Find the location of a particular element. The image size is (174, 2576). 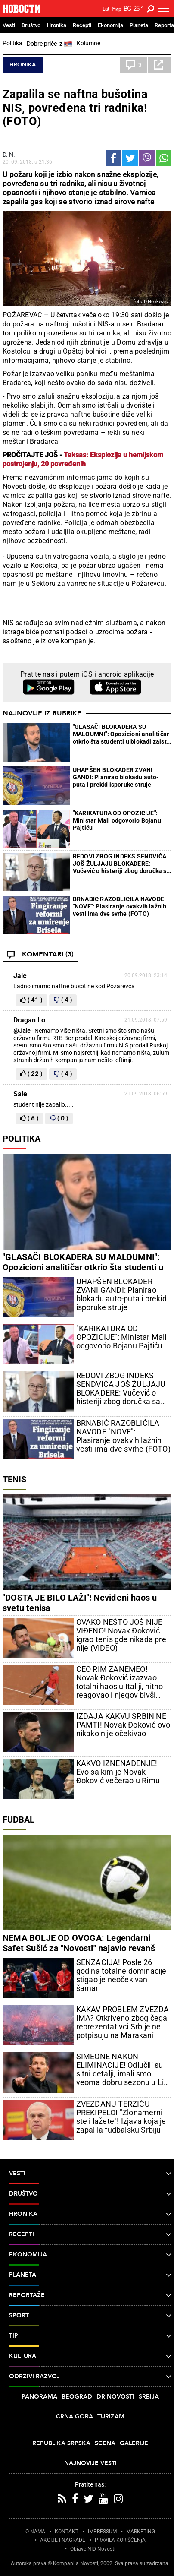

KAKVO IZNENAĐENJE! Evo sa kim je Novak Đoković večerao u Rimu is located at coordinates (118, 1772).